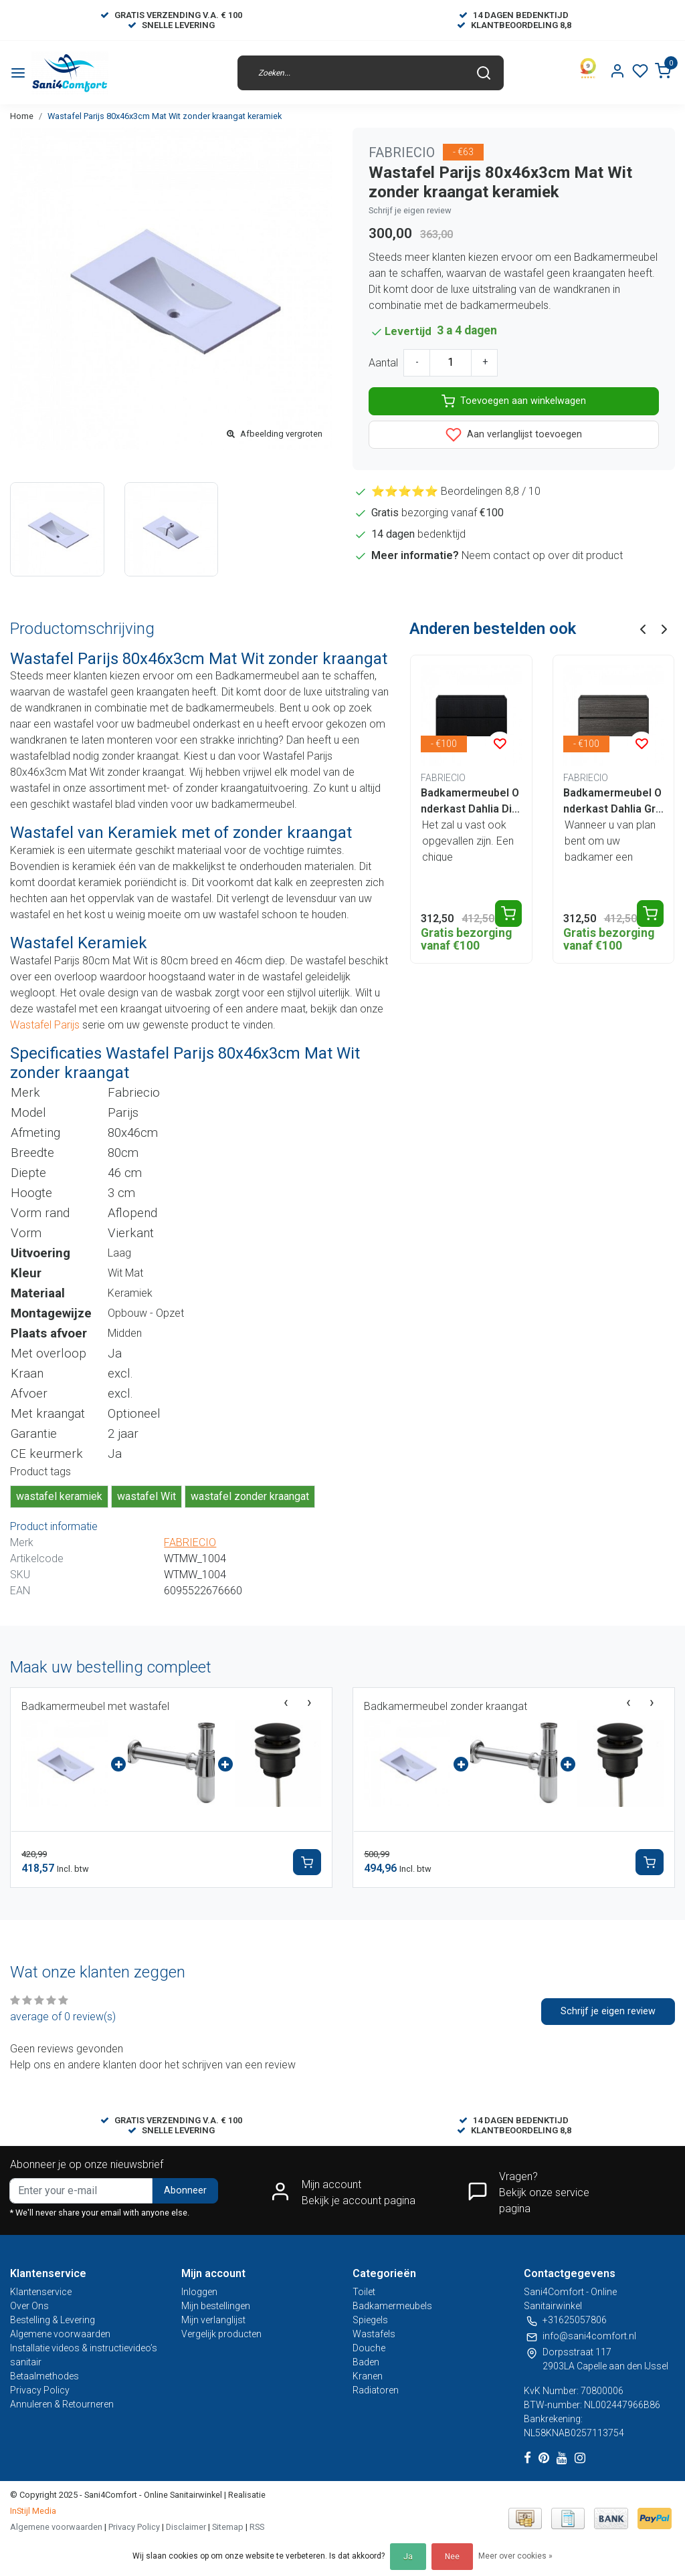  I want to click on Ja, so click(408, 2556).